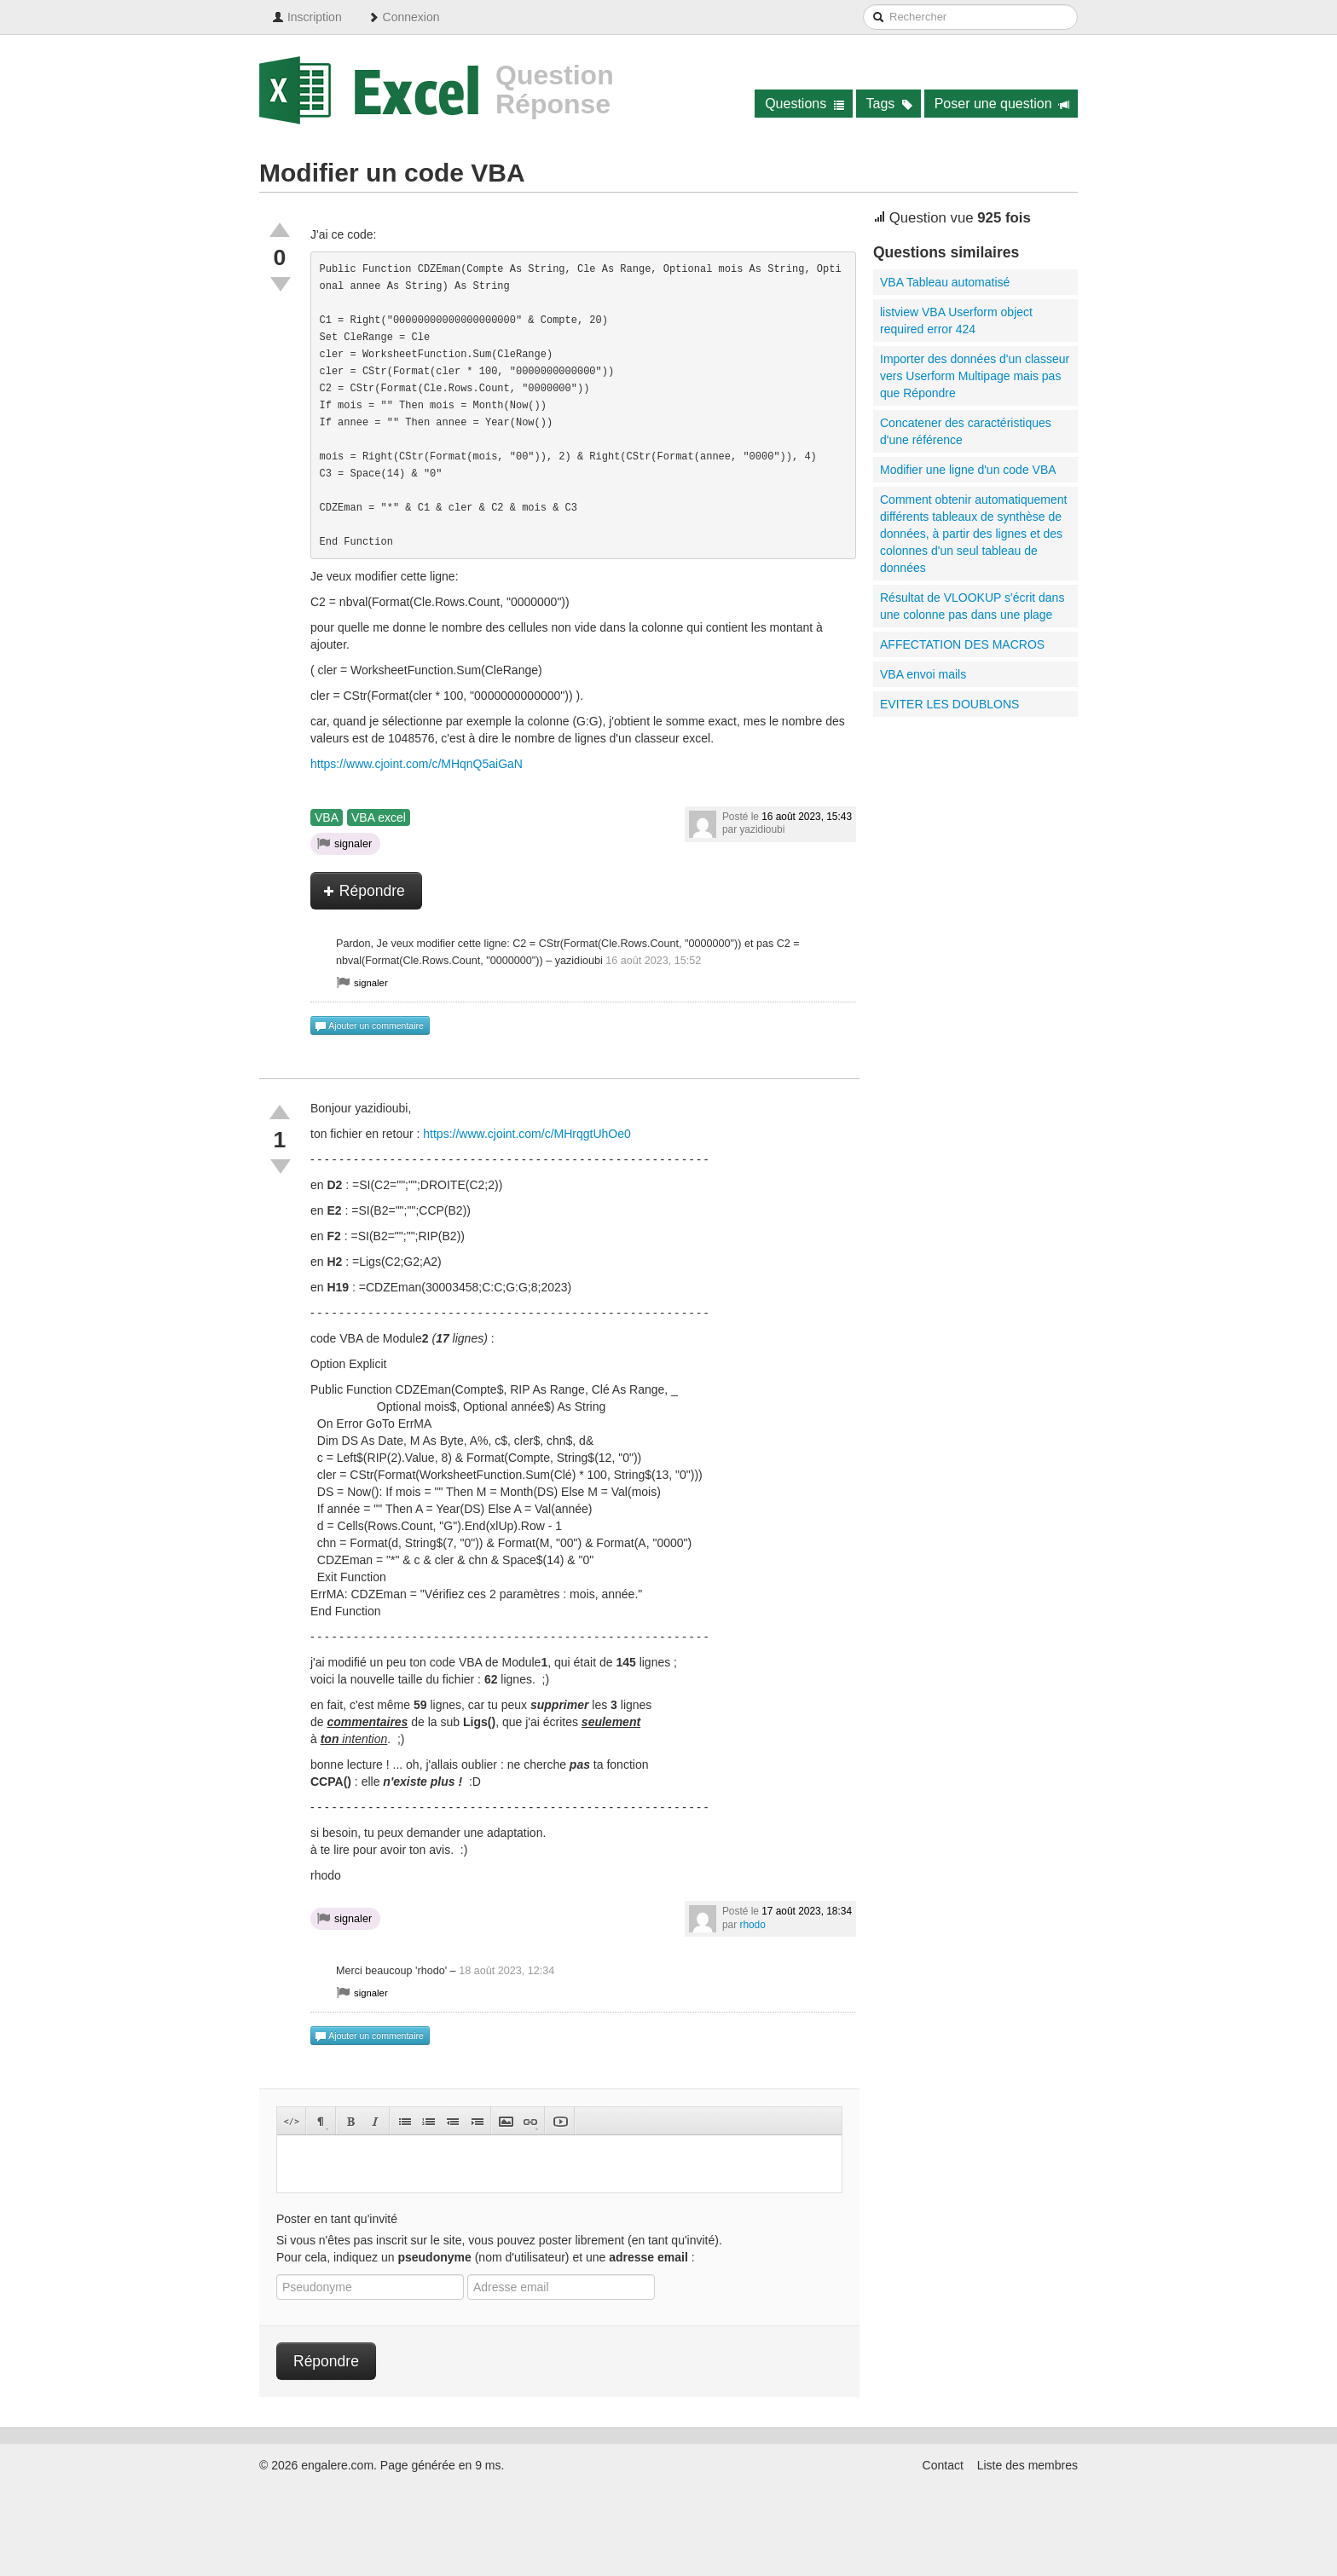  What do you see at coordinates (1002, 103) in the screenshot?
I see `Poser une question` at bounding box center [1002, 103].